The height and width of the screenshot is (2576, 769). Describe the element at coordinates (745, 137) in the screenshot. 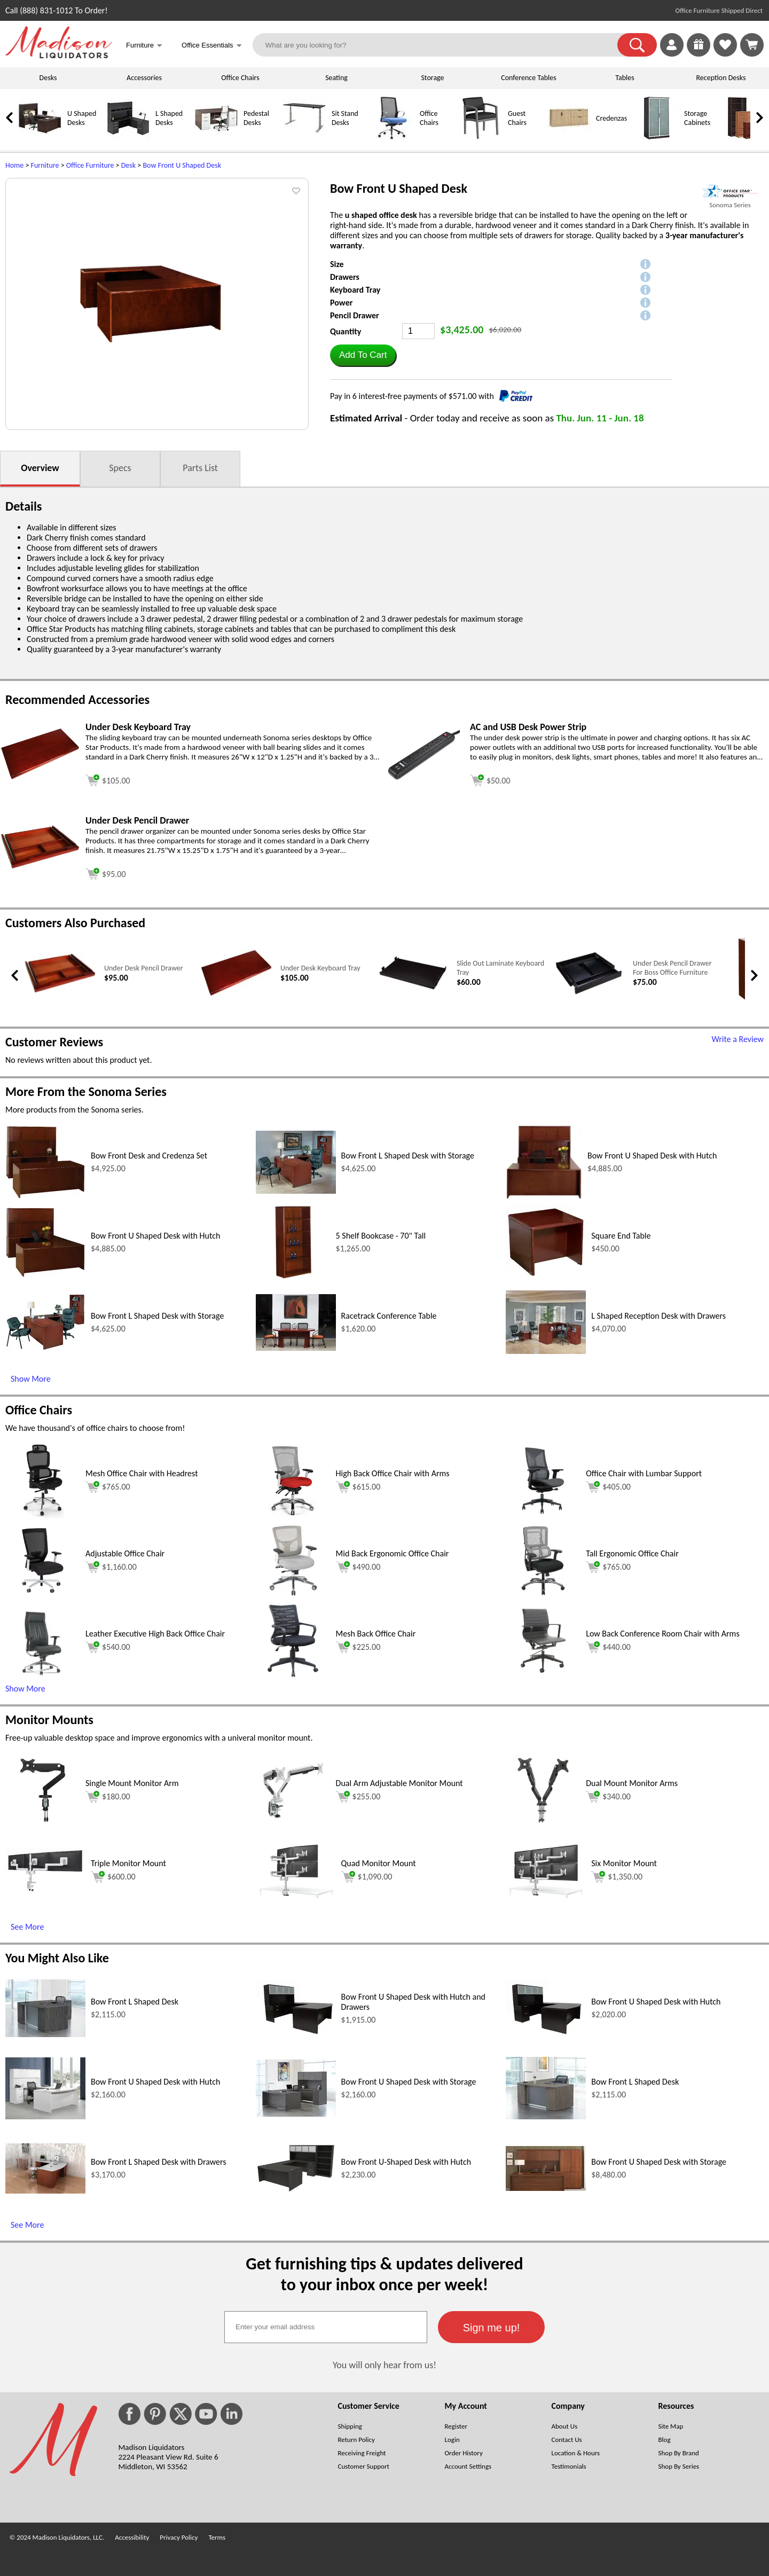

I see `[Bookcases]` at that location.